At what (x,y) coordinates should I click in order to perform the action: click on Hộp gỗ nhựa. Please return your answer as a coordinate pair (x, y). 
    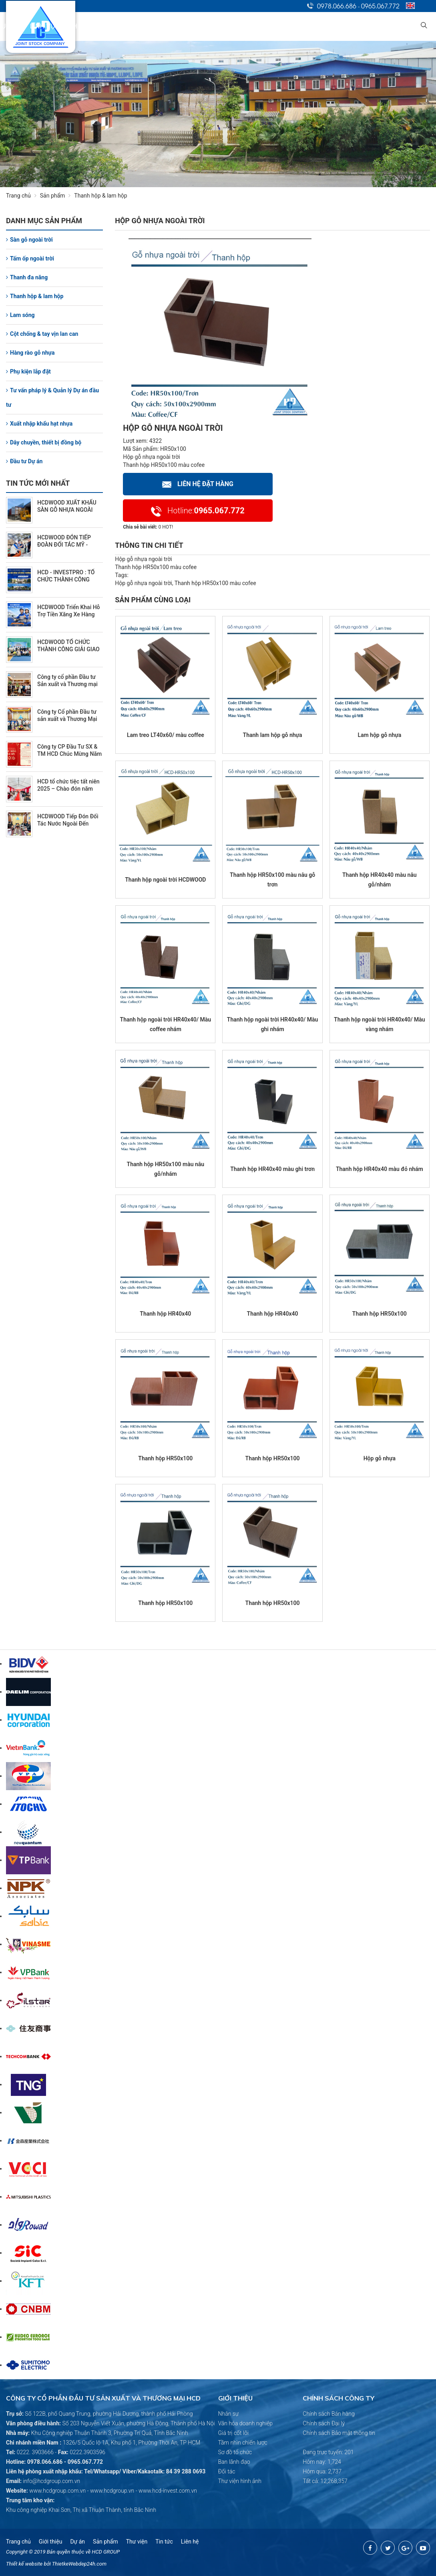
    Looking at the image, I should click on (380, 1458).